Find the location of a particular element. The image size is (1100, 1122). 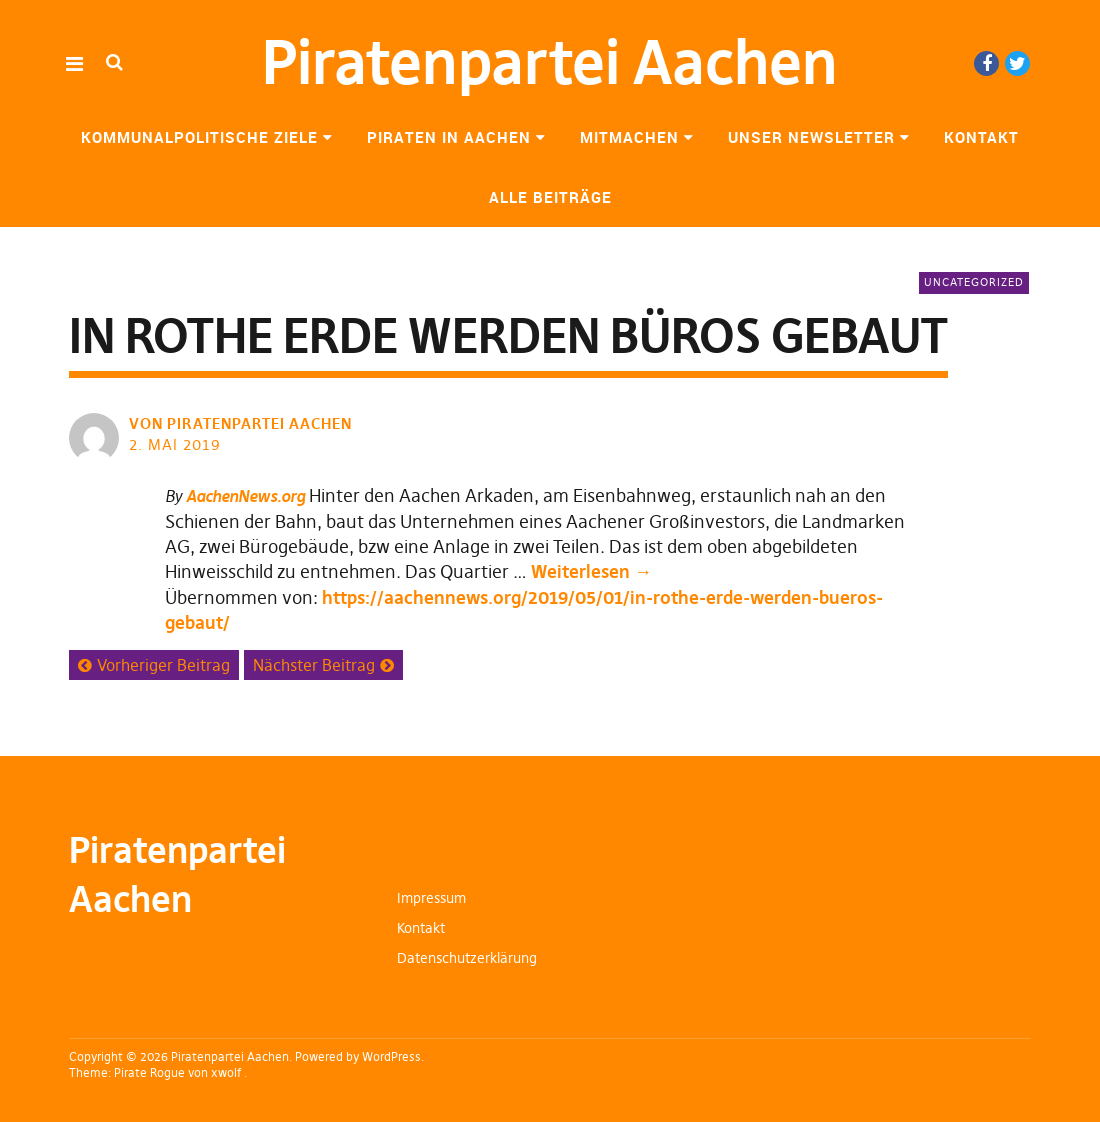

Alle Beiträge is located at coordinates (550, 197).